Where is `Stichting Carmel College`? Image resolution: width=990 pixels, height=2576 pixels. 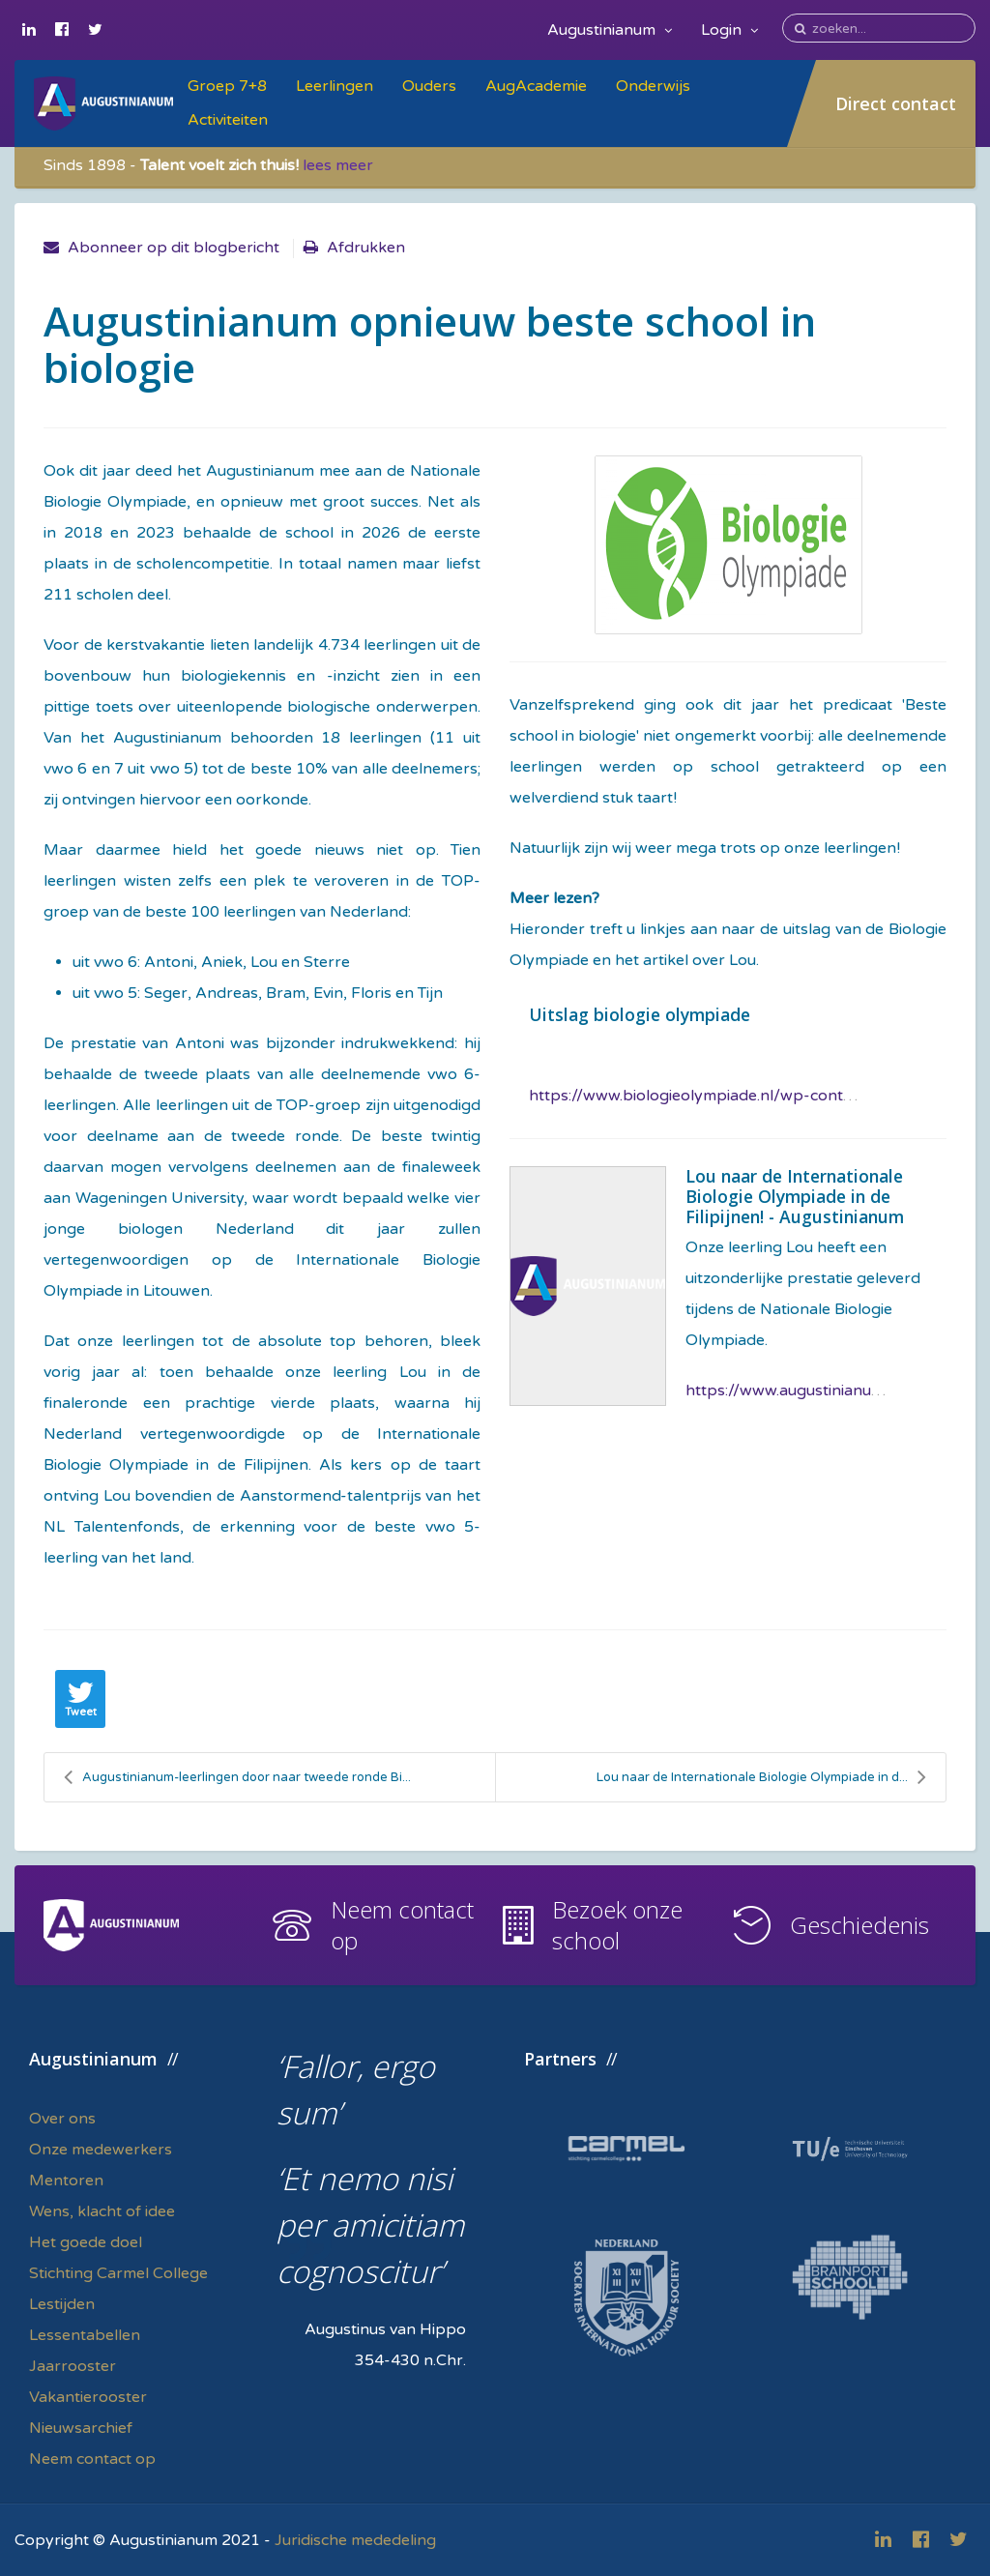
Stichting Carmel College is located at coordinates (118, 2273).